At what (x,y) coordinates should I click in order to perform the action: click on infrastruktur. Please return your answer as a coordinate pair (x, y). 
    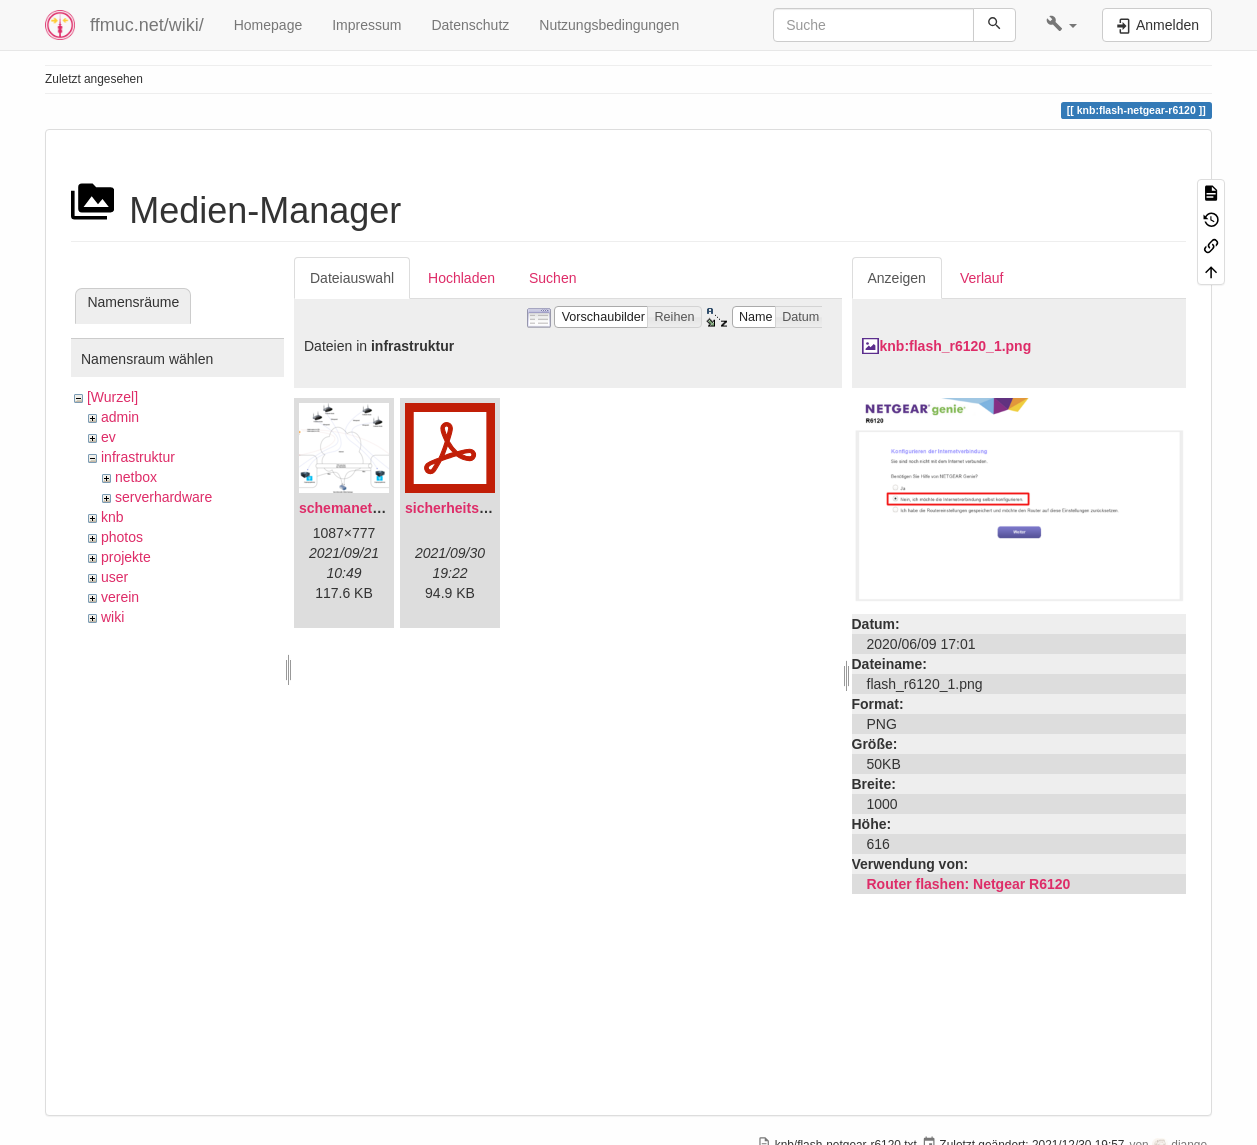
    Looking at the image, I should click on (138, 457).